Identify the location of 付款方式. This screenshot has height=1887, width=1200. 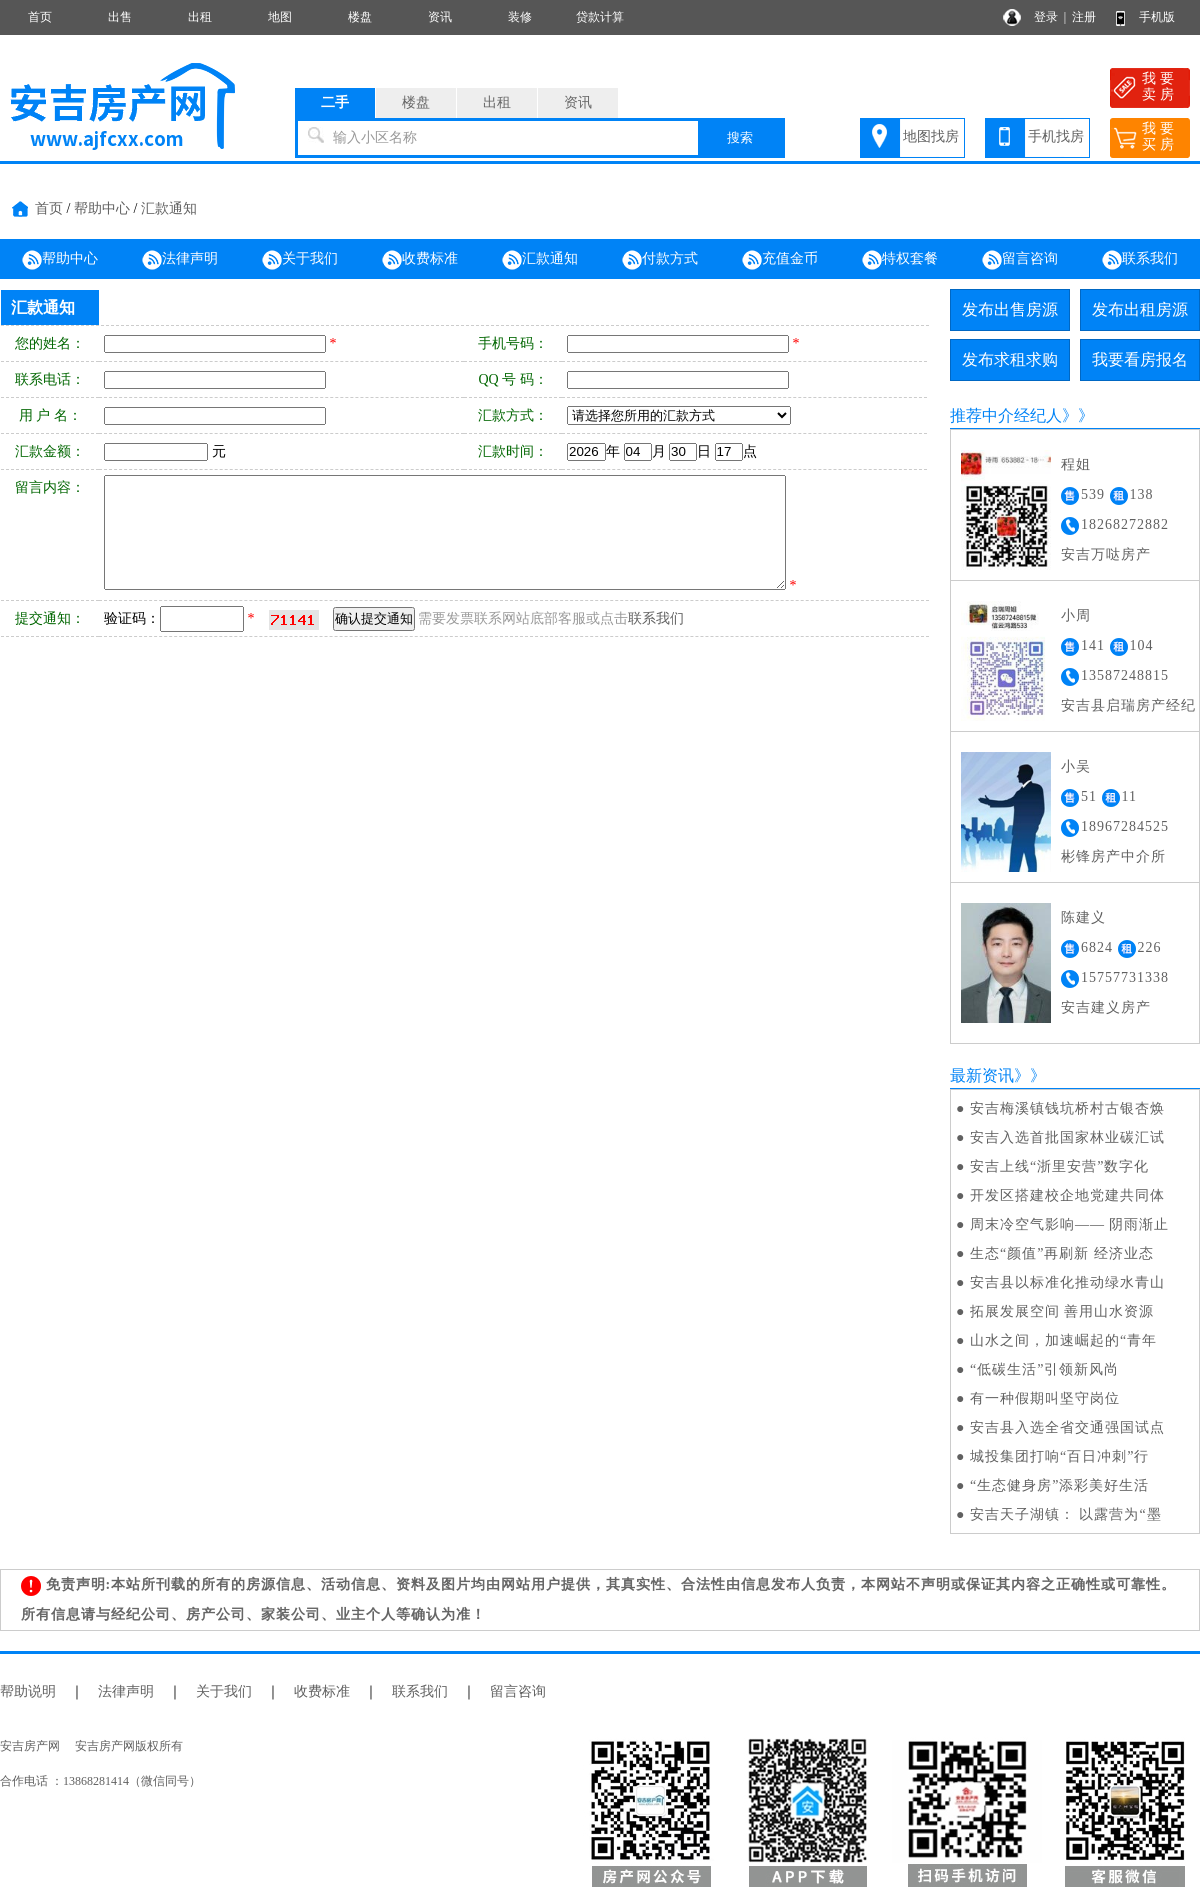
(660, 260).